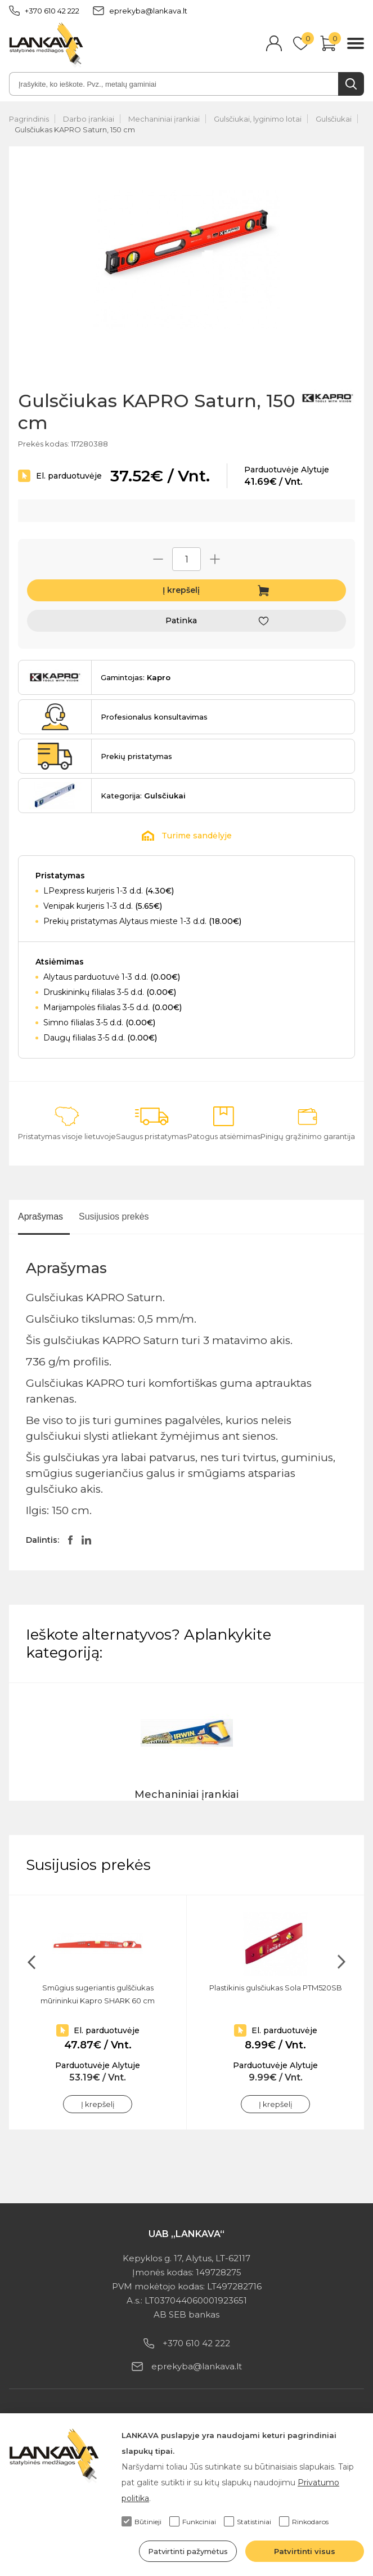 This screenshot has height=2576, width=373. Describe the element at coordinates (88, 118) in the screenshot. I see `Darbo įrankiai` at that location.